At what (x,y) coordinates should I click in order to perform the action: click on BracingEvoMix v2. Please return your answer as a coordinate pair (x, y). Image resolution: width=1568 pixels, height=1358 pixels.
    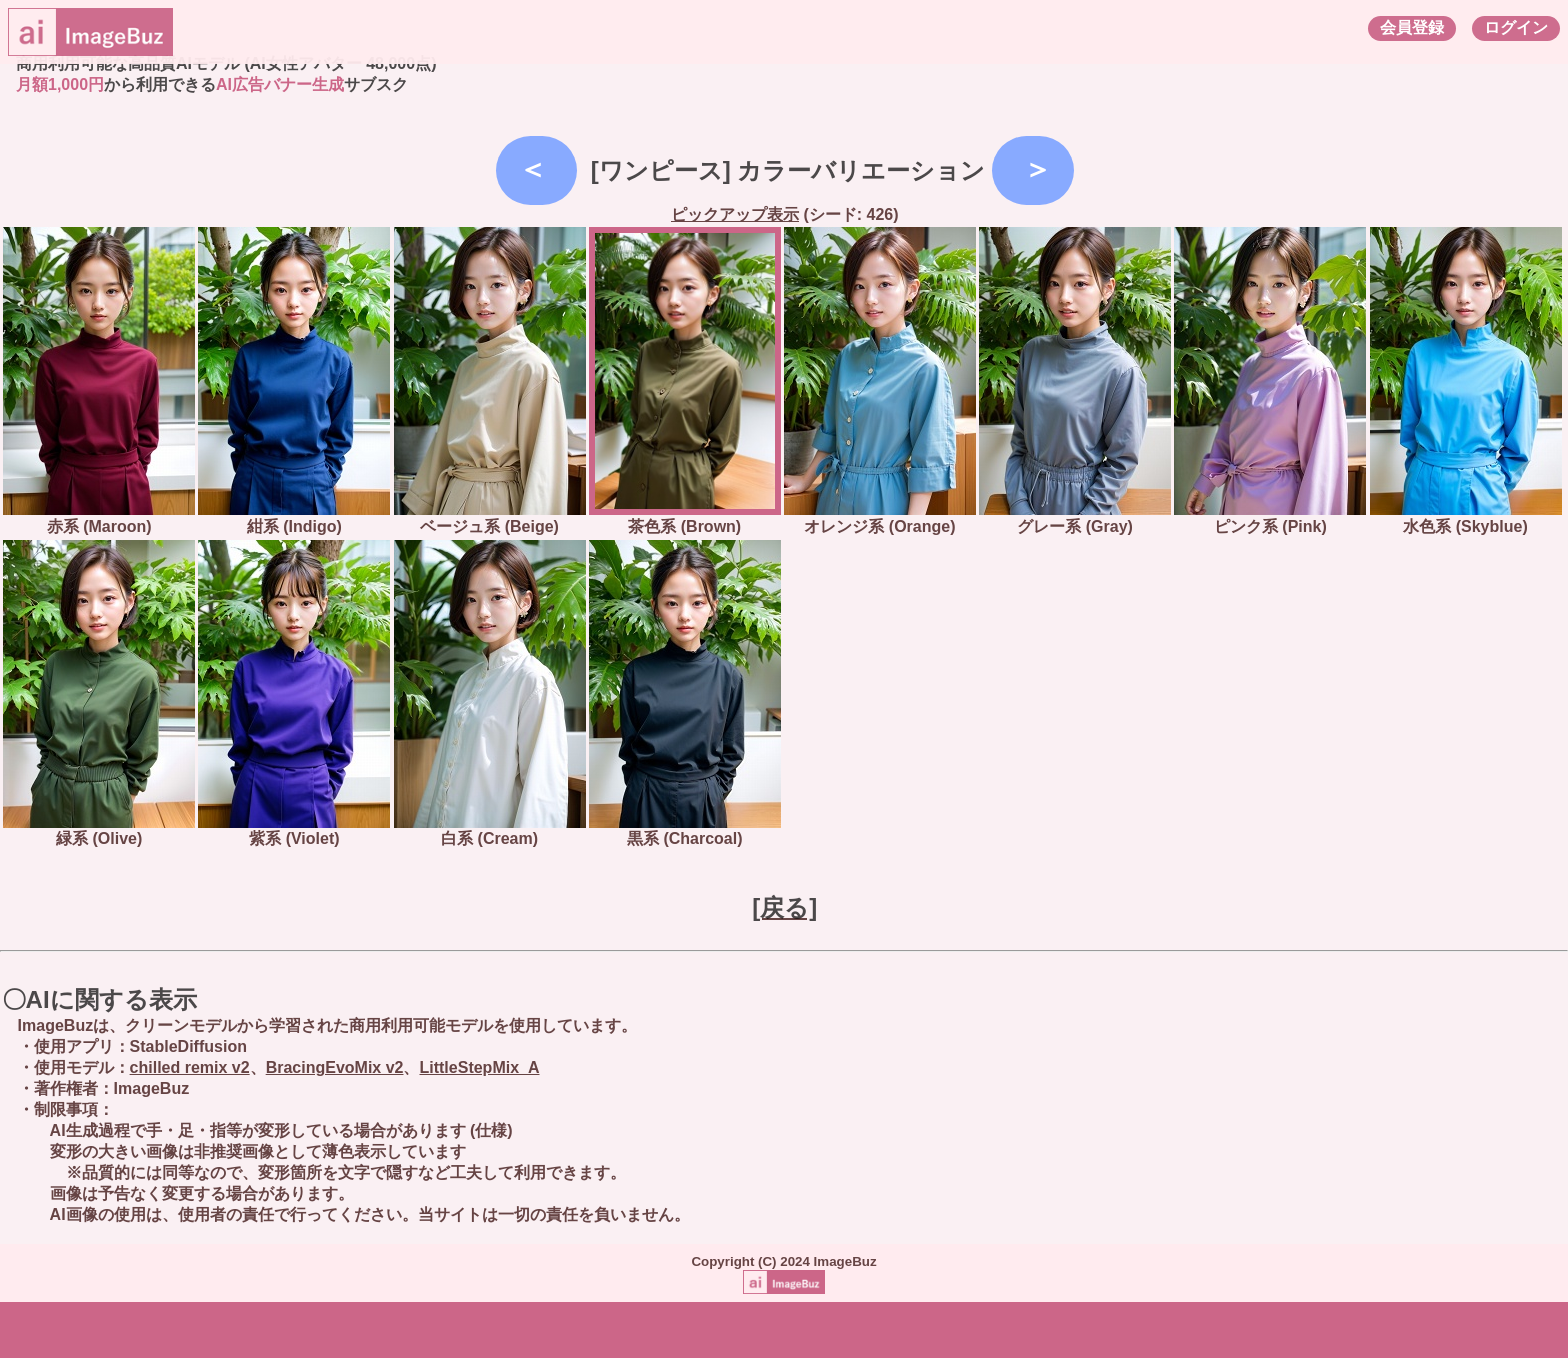
    Looking at the image, I should click on (335, 1067).